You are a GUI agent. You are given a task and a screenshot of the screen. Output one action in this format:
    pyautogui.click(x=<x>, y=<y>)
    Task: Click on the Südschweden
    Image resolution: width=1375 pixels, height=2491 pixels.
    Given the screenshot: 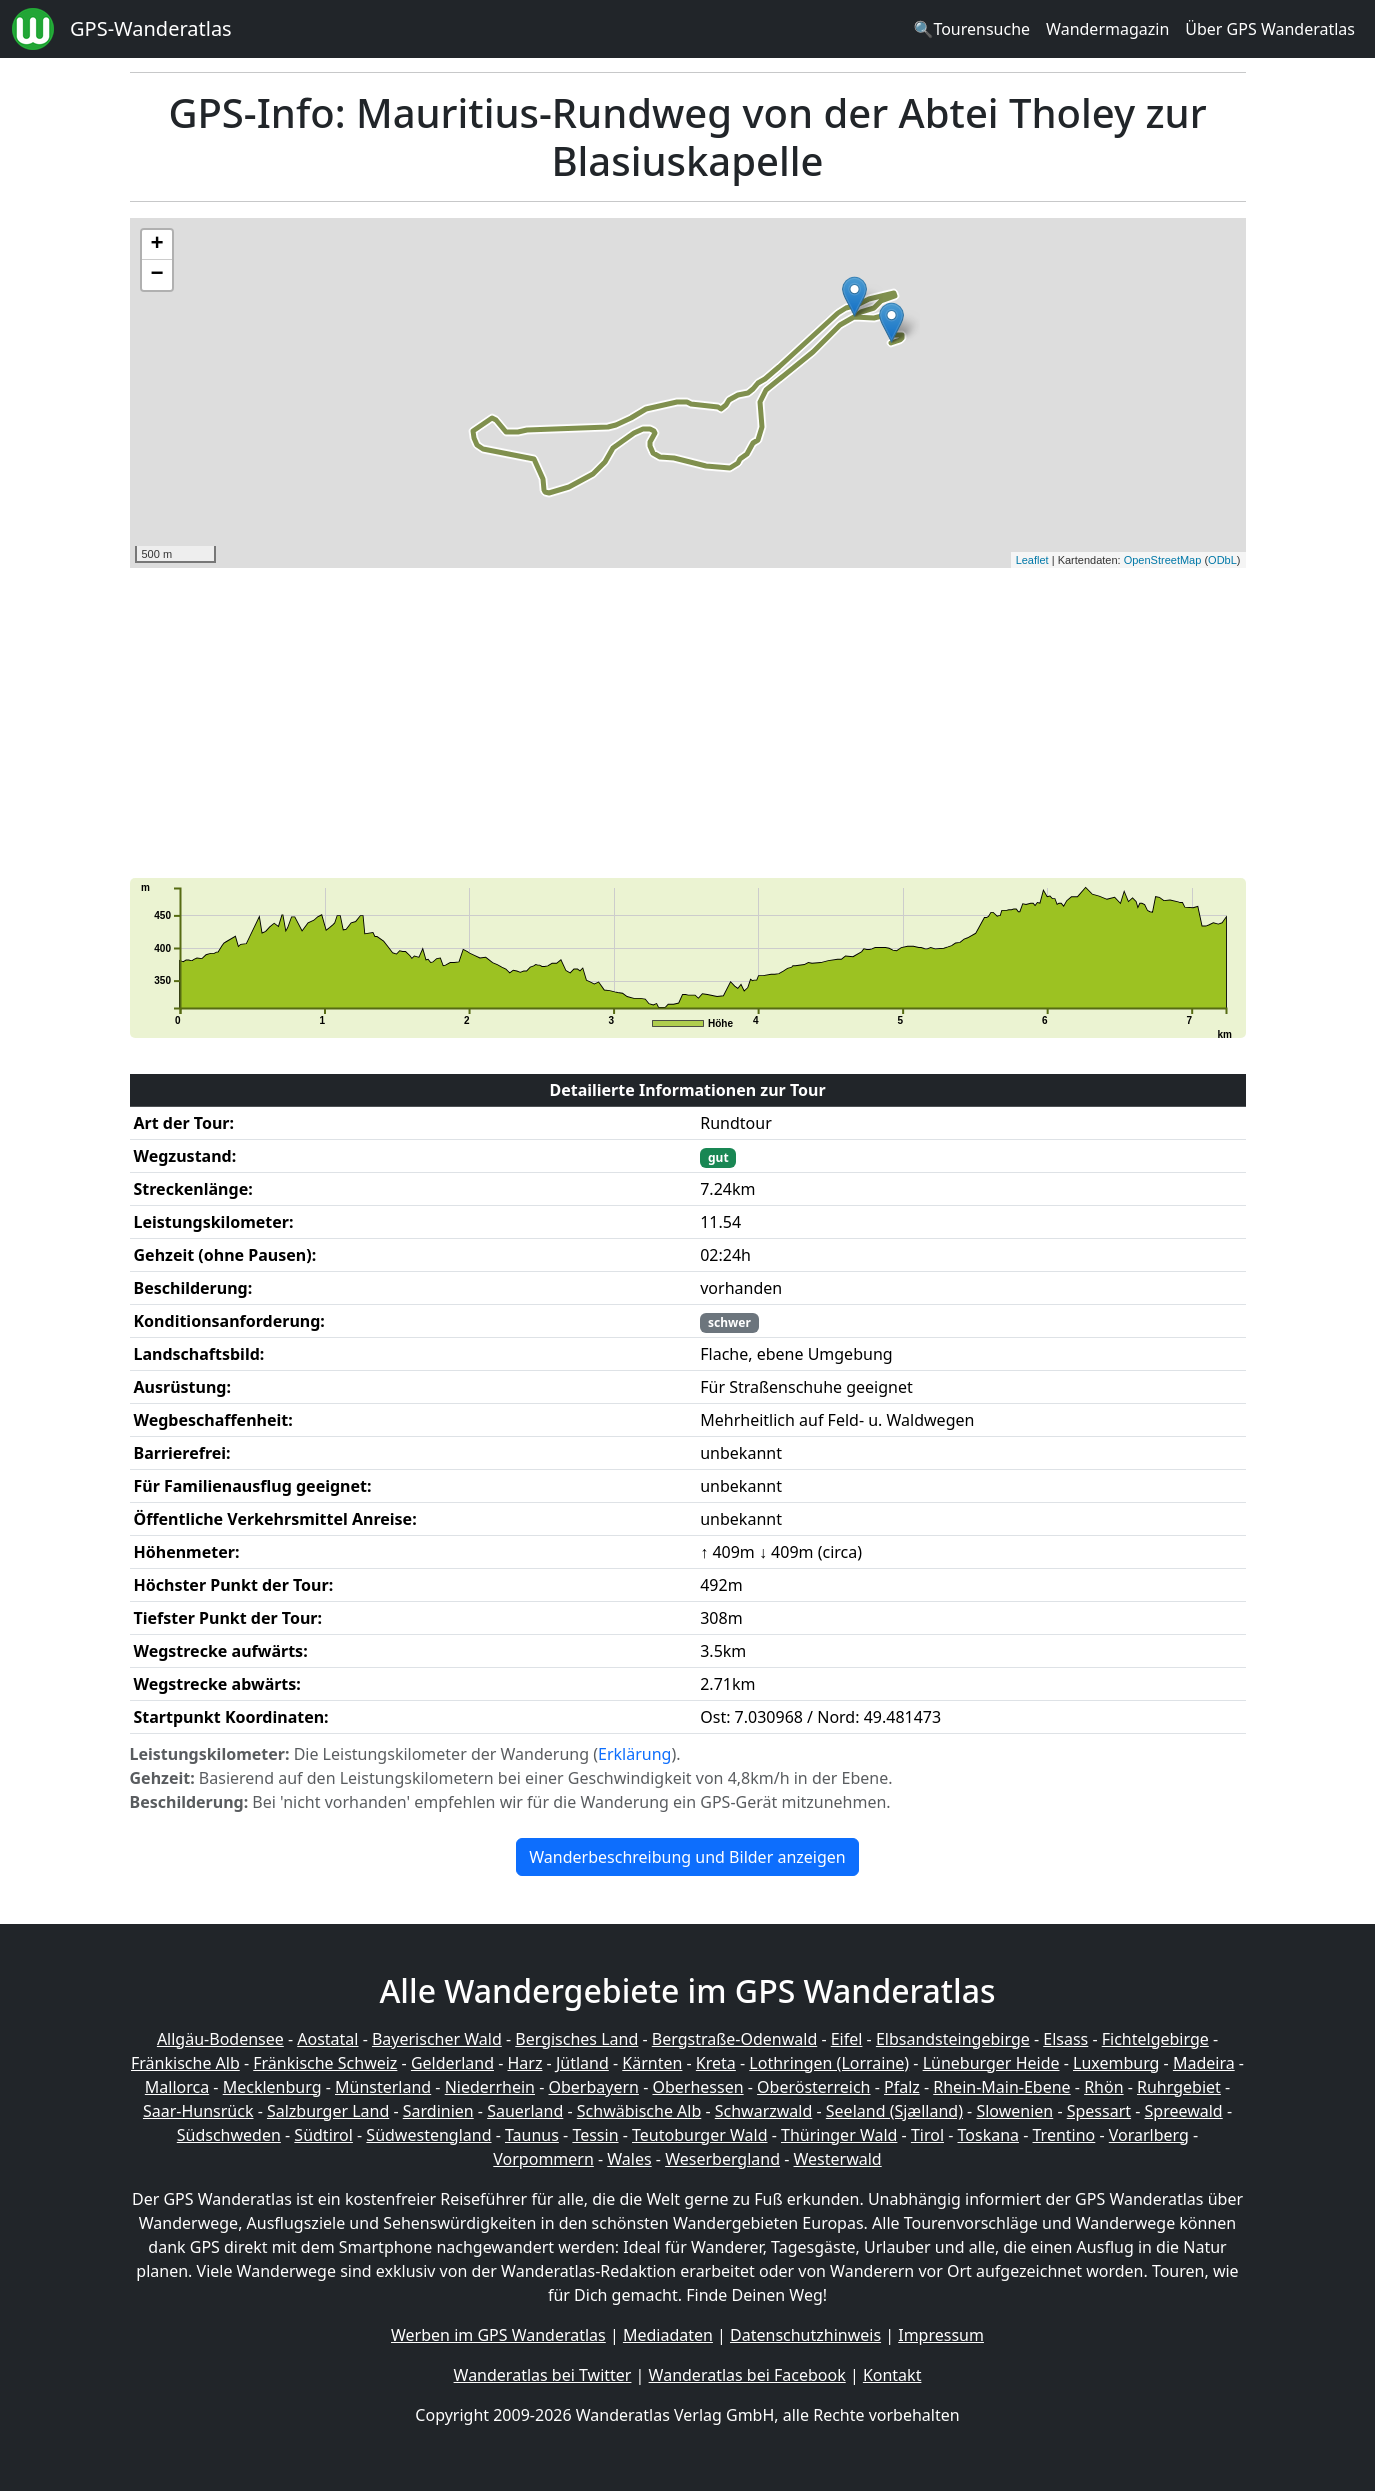 What is the action you would take?
    pyautogui.click(x=229, y=2135)
    